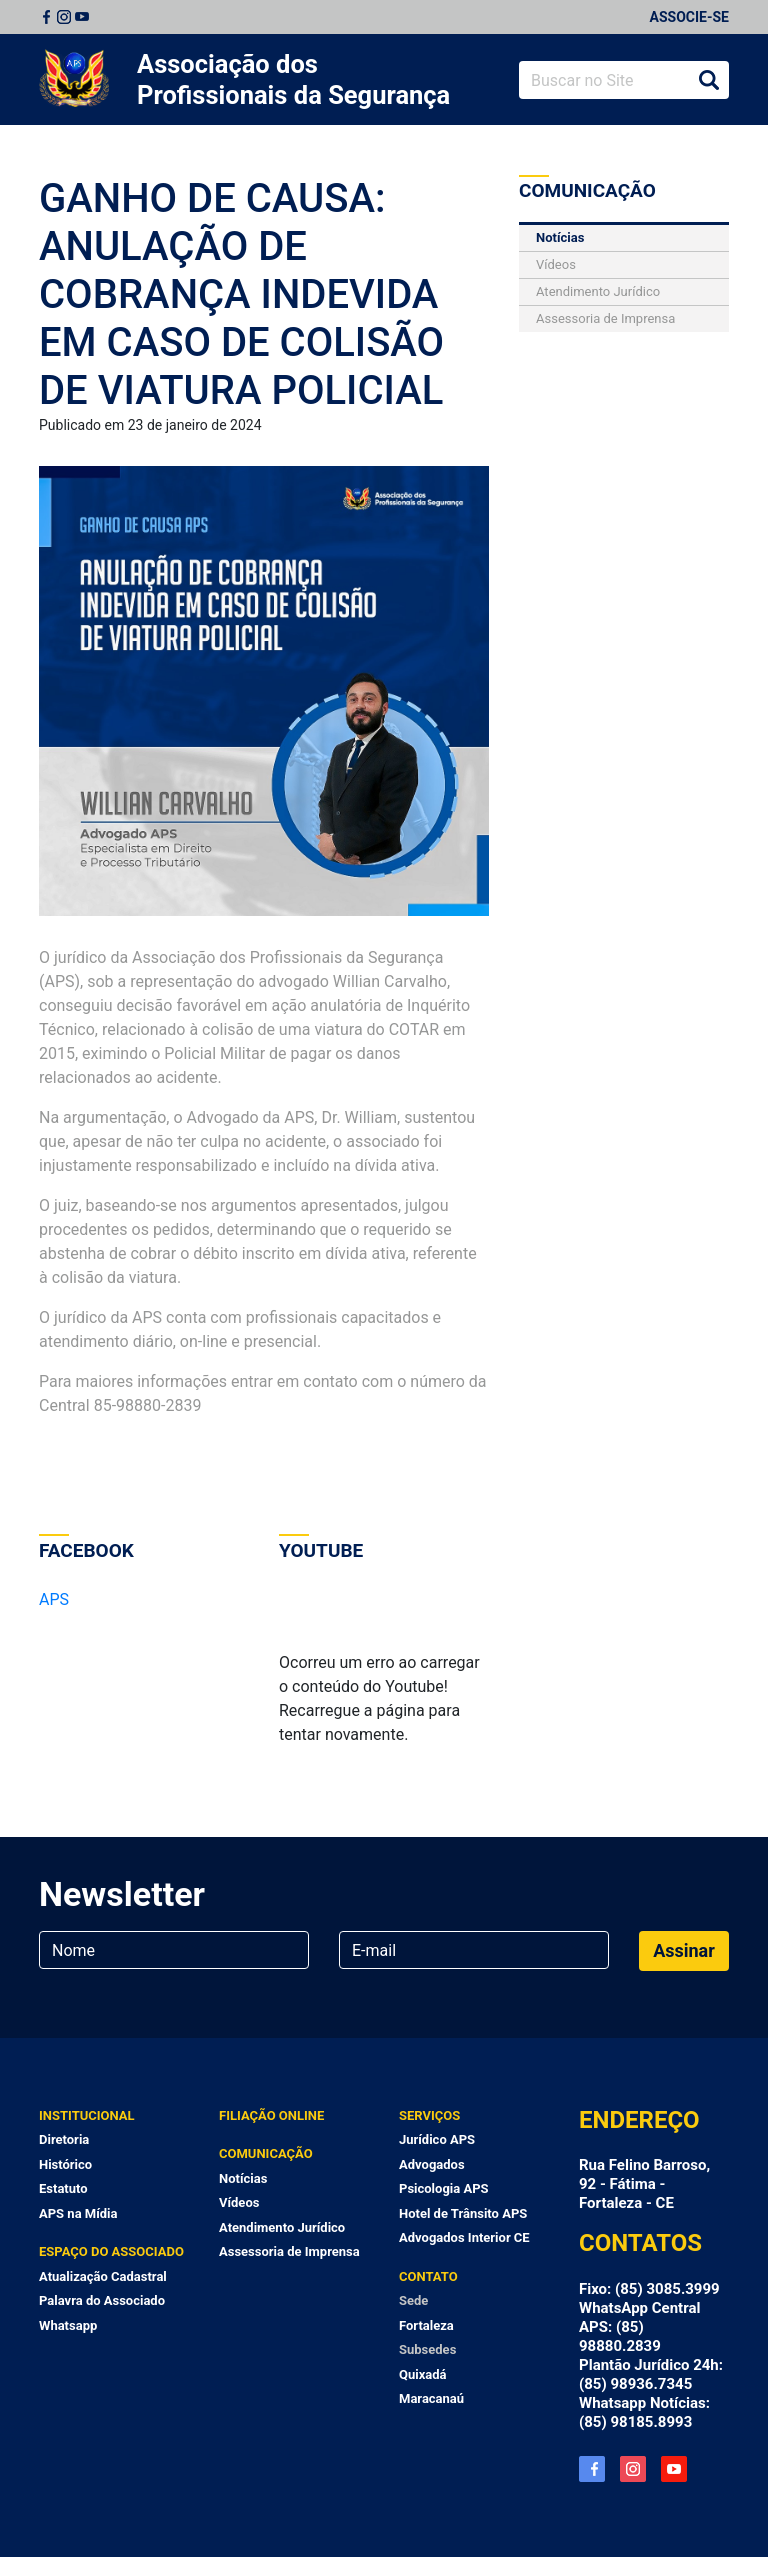 This screenshot has height=2557, width=768. I want to click on Vídeos, so click(556, 264).